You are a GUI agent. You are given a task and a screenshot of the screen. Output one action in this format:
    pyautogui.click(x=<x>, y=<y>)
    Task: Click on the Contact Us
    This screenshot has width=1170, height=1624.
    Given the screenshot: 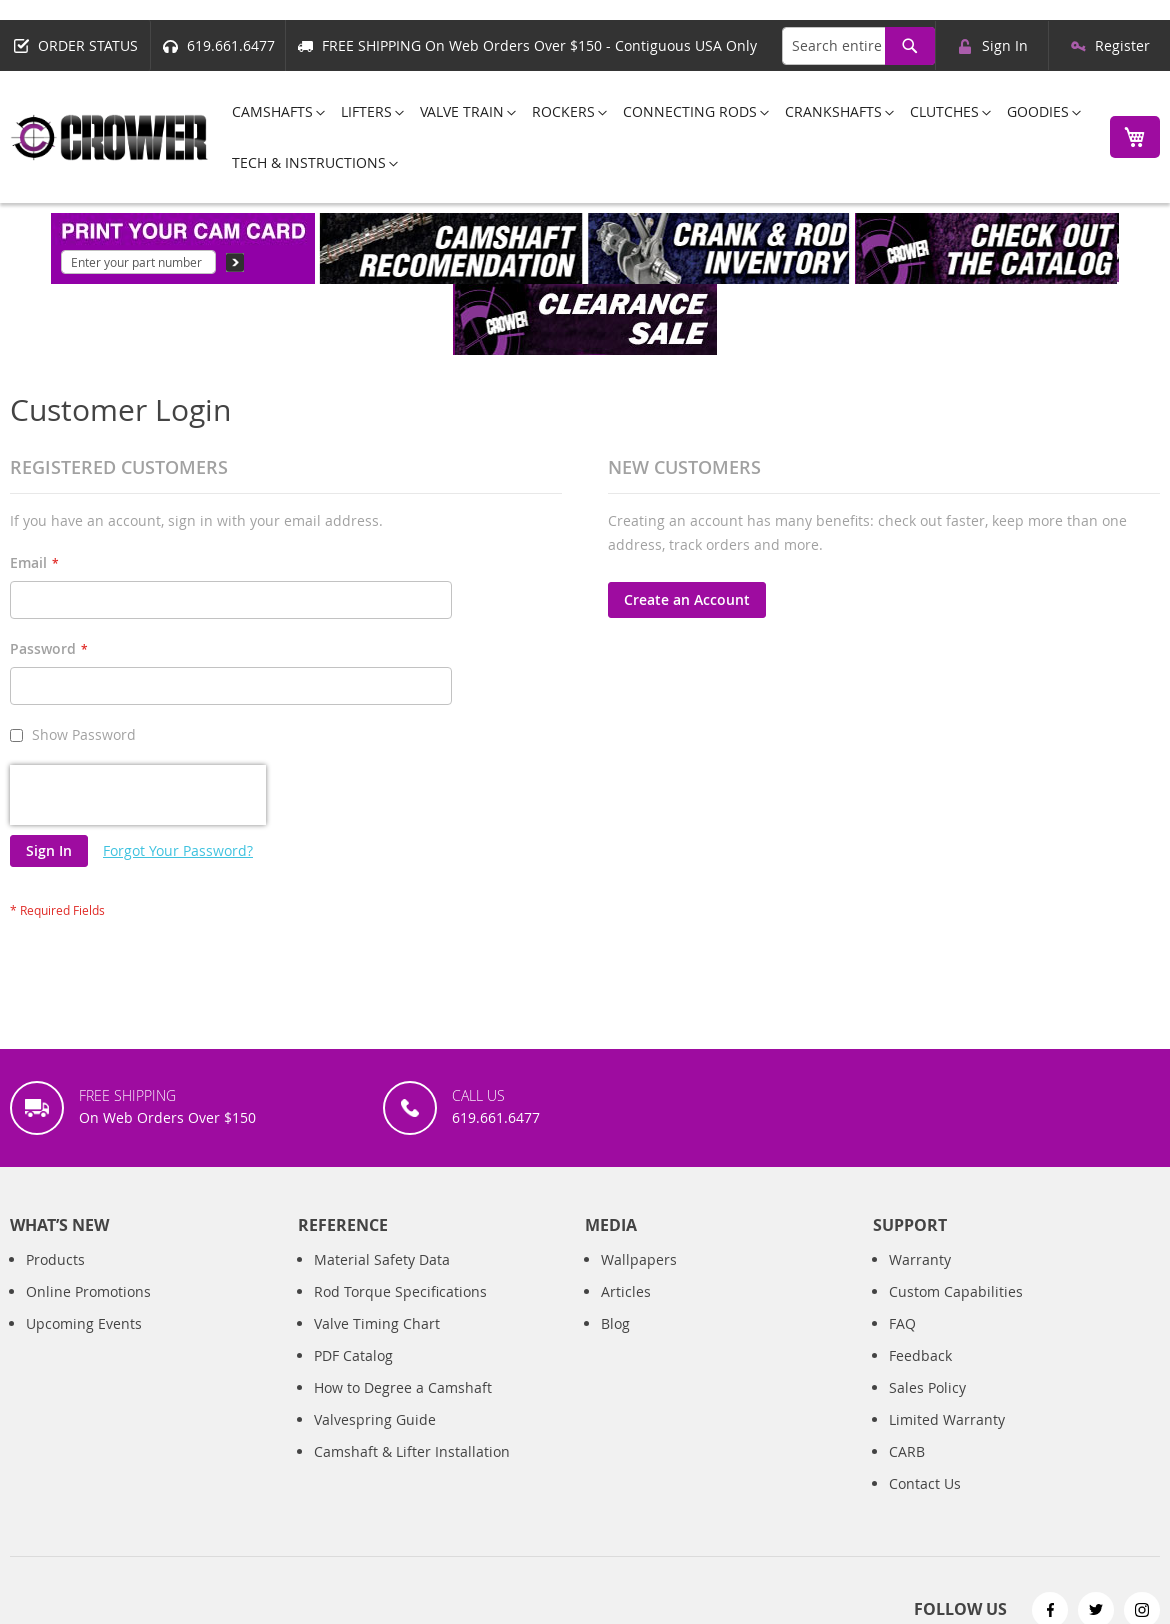 What is the action you would take?
    pyautogui.click(x=925, y=1483)
    